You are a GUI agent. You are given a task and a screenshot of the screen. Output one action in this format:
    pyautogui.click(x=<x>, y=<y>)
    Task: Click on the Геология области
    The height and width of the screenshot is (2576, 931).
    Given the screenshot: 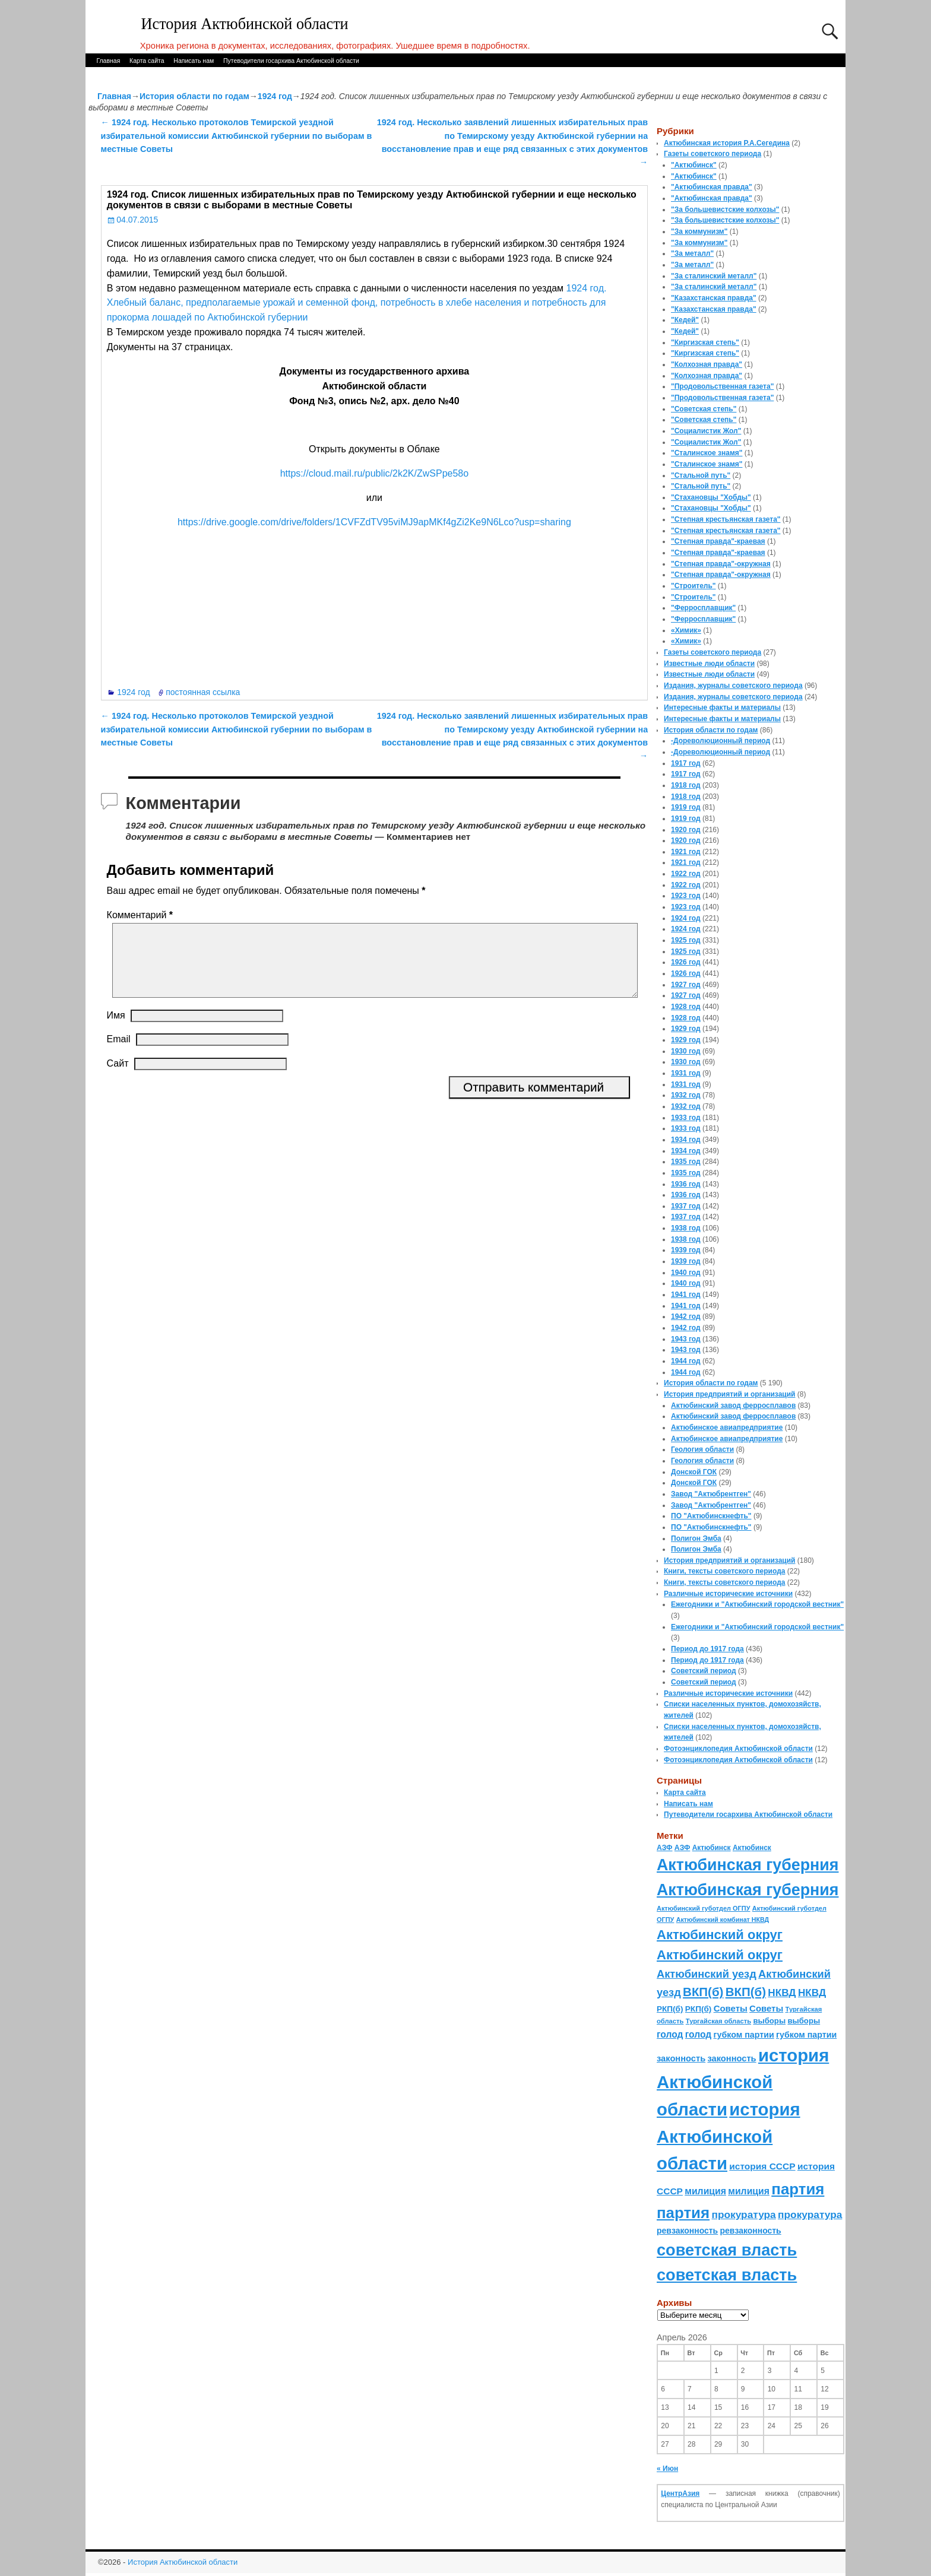 What is the action you would take?
    pyautogui.click(x=702, y=1449)
    